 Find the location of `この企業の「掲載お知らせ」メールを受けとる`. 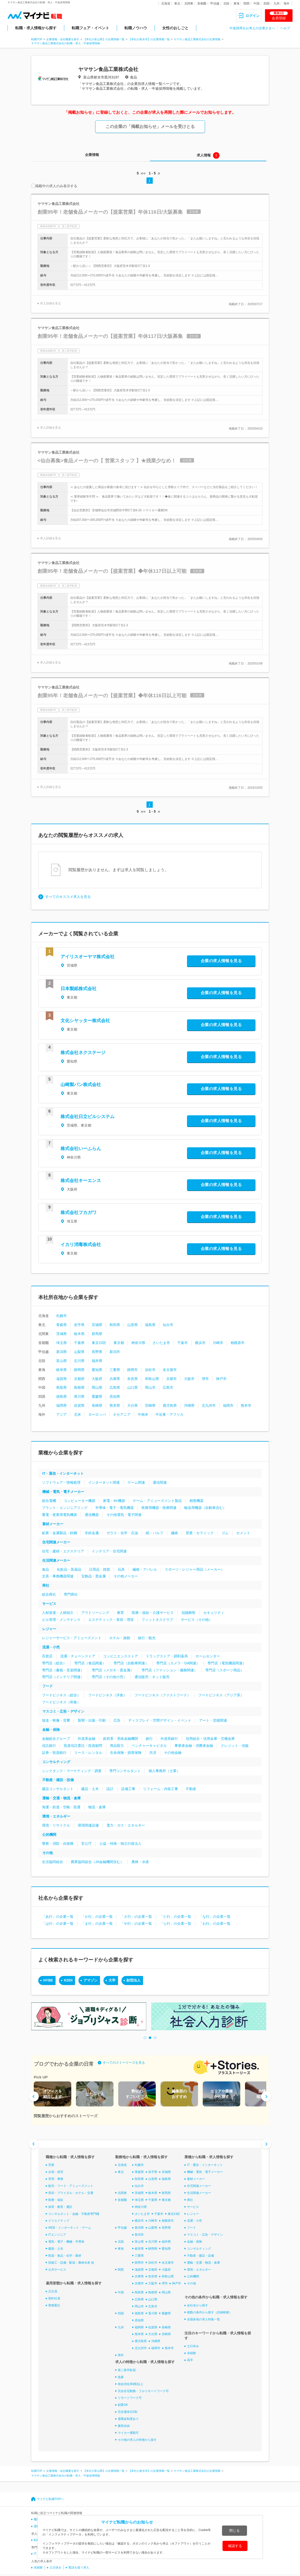

この企業の「掲載お知らせ」メールを受けとる is located at coordinates (150, 126).